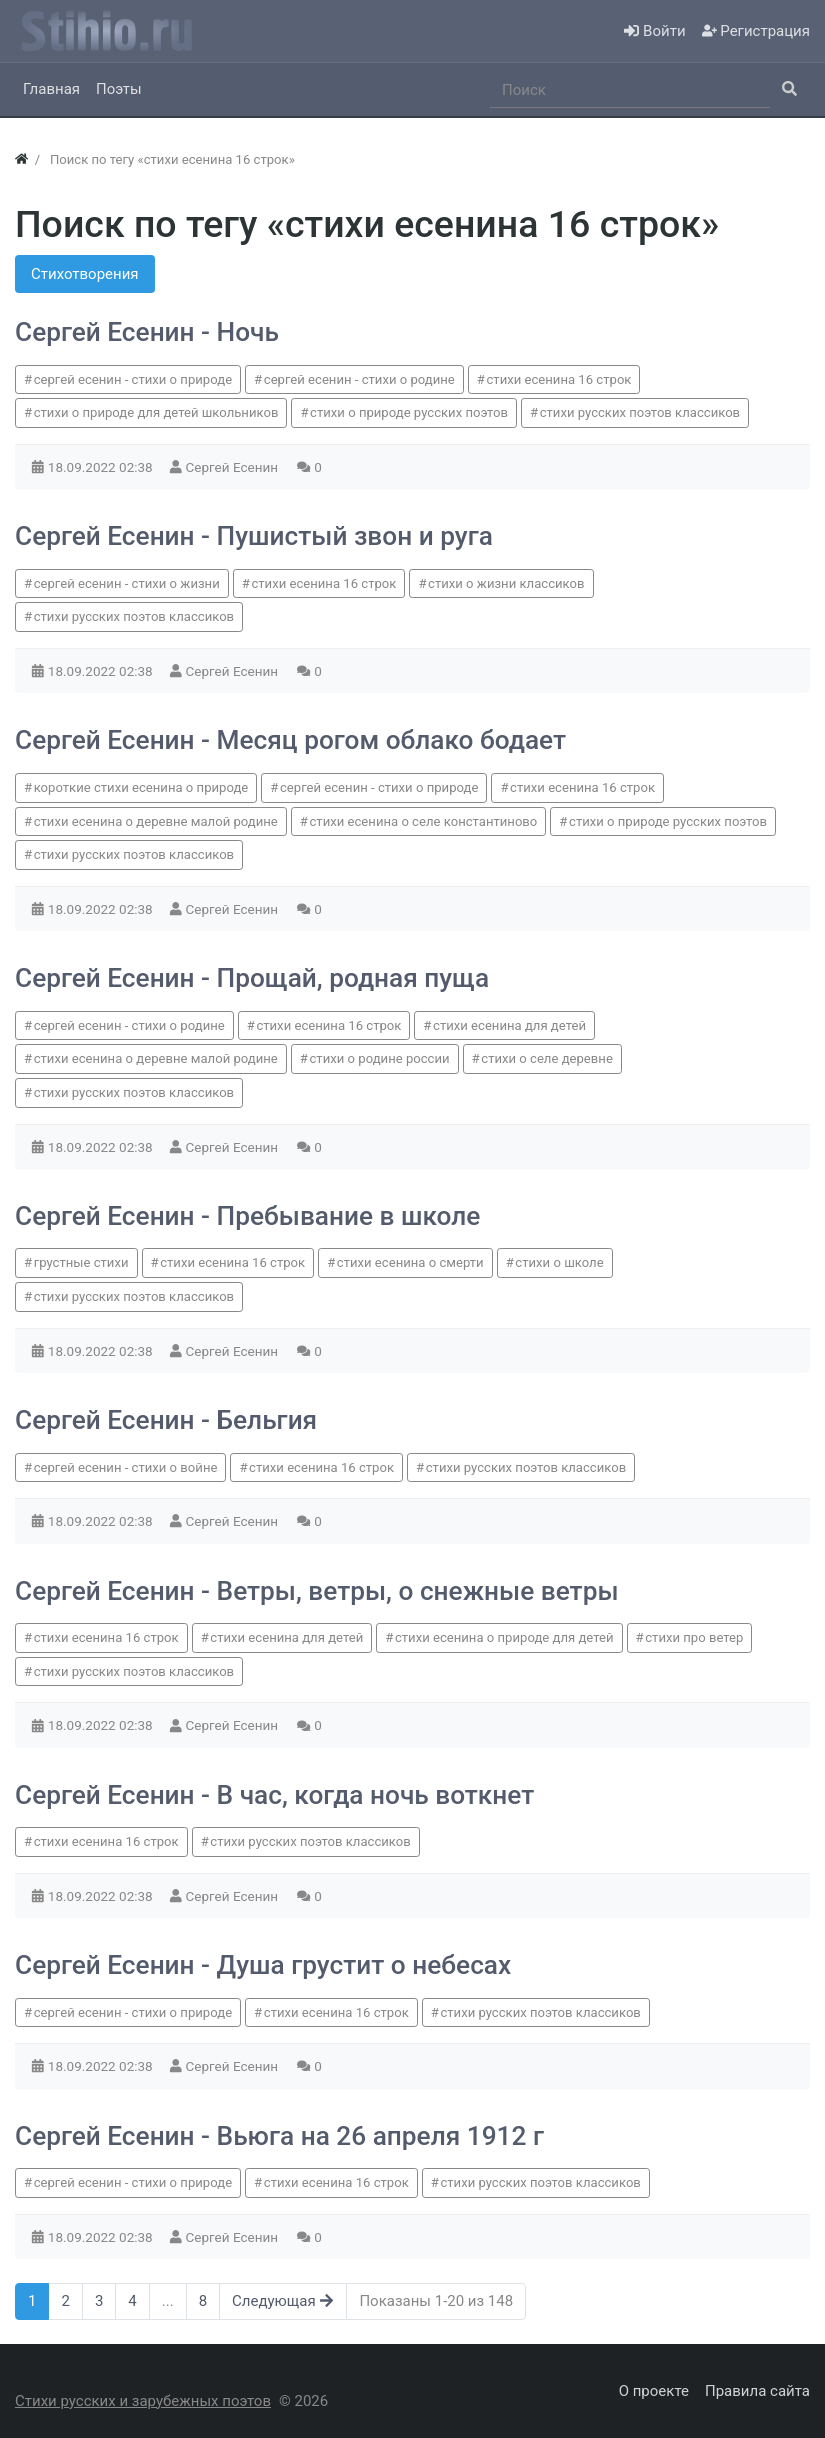 The height and width of the screenshot is (2438, 825). Describe the element at coordinates (234, 467) in the screenshot. I see `Сергей Есенин` at that location.